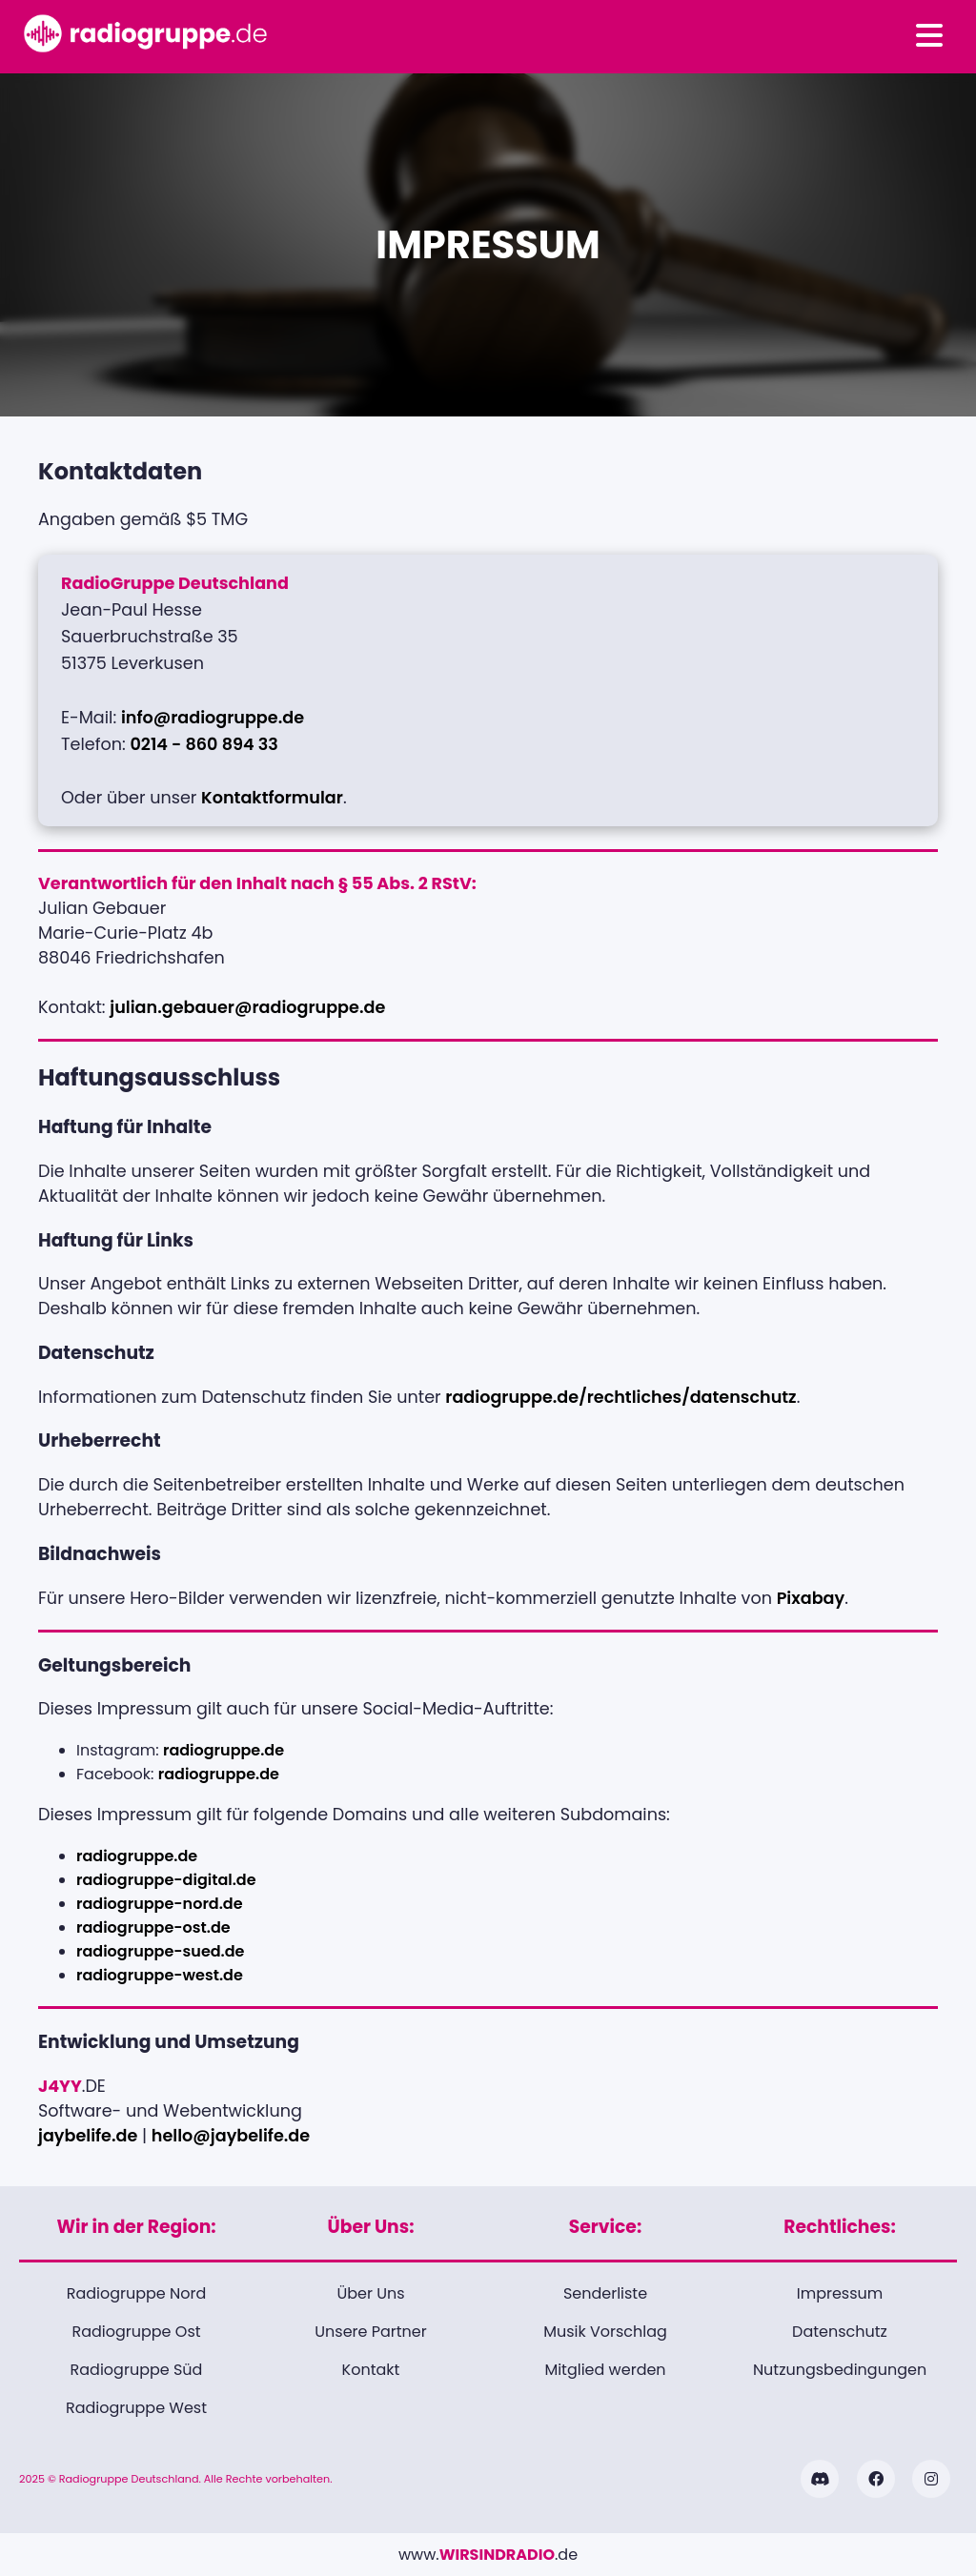 This screenshot has height=2576, width=976. Describe the element at coordinates (203, 744) in the screenshot. I see `0214 - 860 894 33` at that location.